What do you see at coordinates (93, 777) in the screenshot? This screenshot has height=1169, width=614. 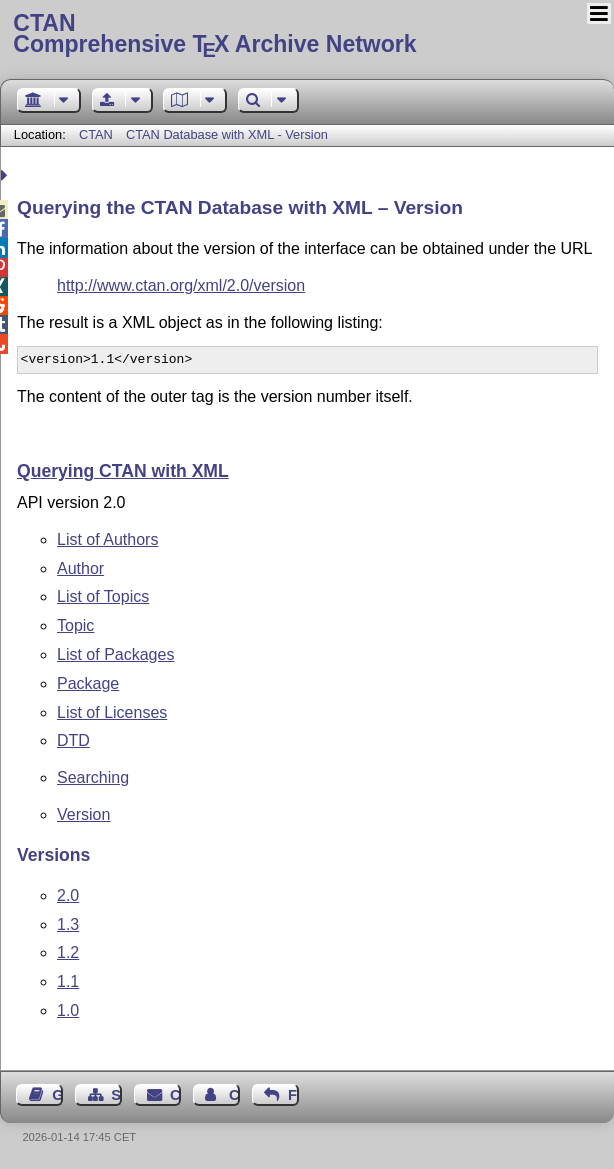 I see `Searching` at bounding box center [93, 777].